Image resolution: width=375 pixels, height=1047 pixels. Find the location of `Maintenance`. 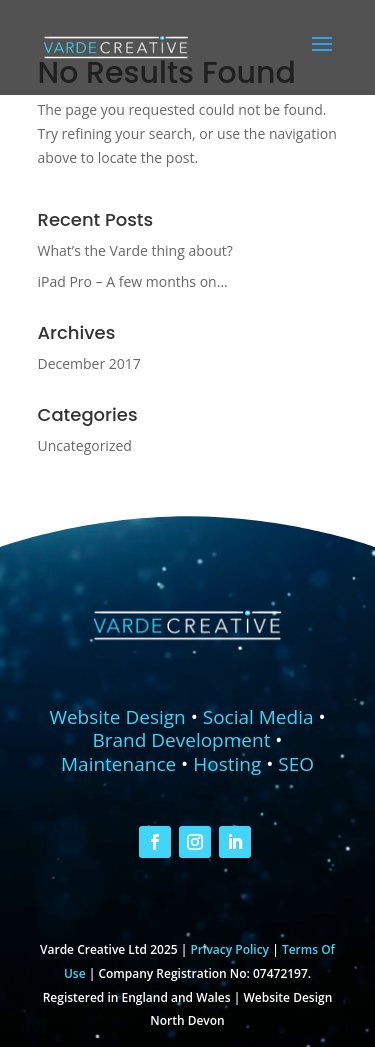

Maintenance is located at coordinates (118, 764).